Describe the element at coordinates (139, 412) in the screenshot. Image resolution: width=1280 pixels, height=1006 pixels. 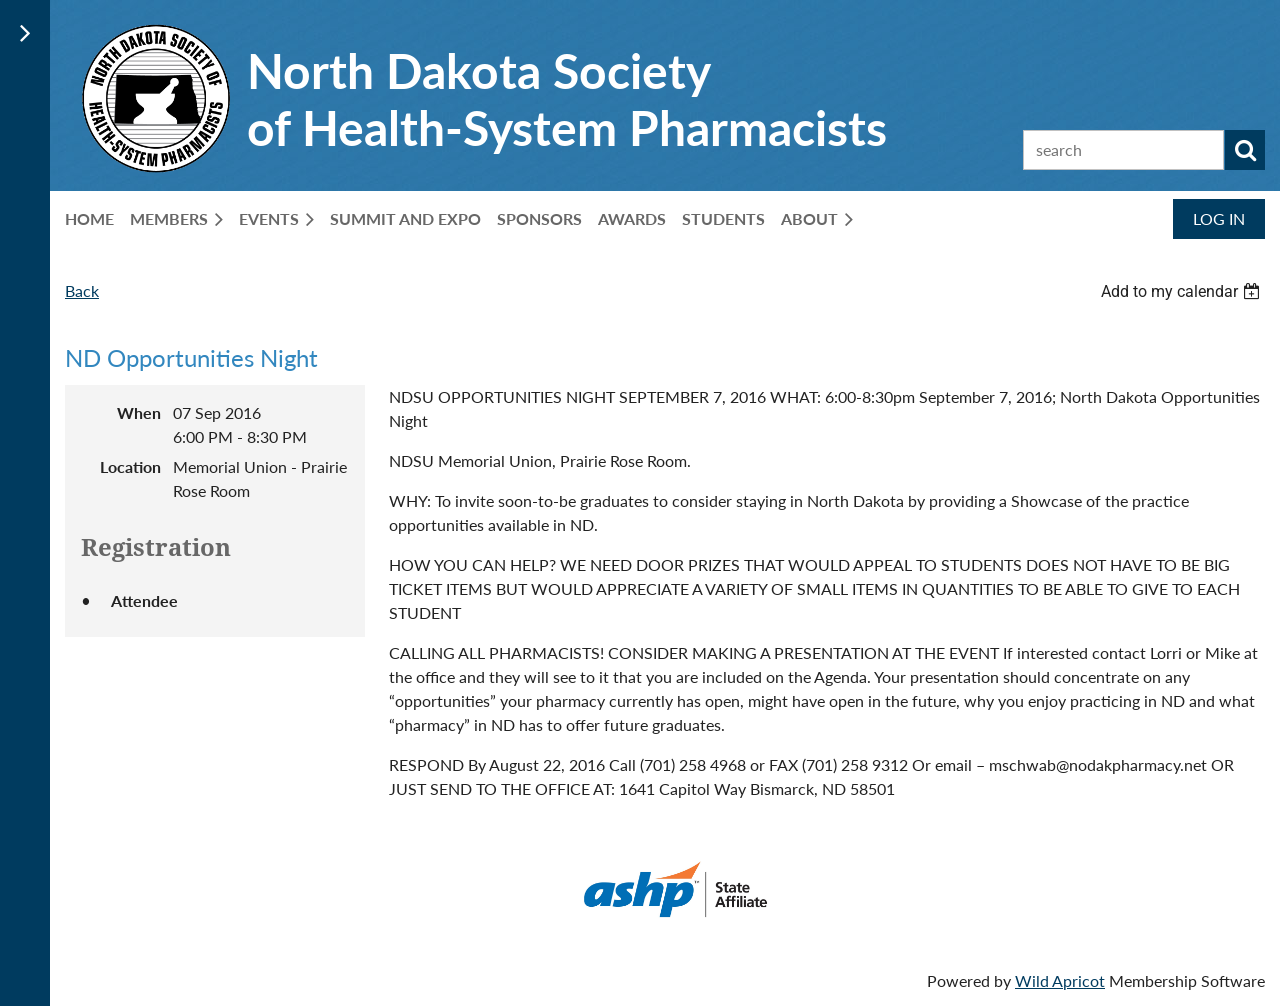
I see `When` at that location.